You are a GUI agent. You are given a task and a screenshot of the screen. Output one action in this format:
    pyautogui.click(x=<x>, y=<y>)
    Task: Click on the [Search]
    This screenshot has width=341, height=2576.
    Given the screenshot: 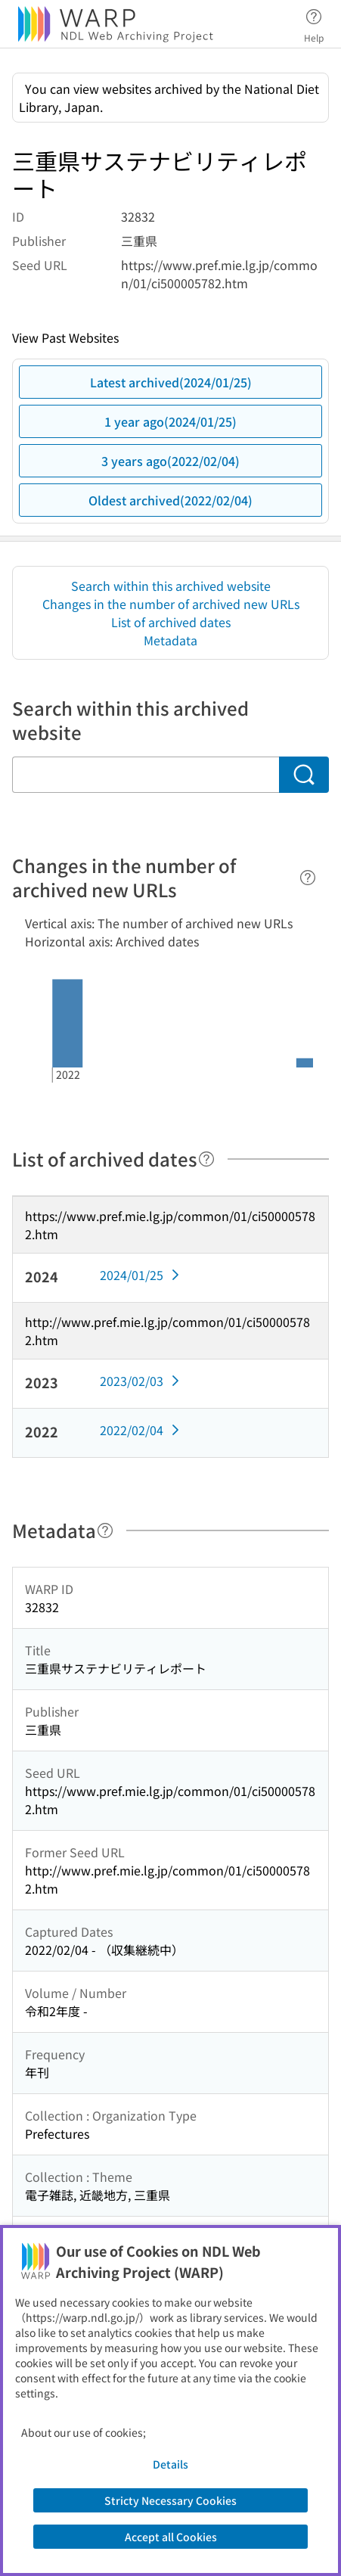 What is the action you would take?
    pyautogui.click(x=304, y=775)
    